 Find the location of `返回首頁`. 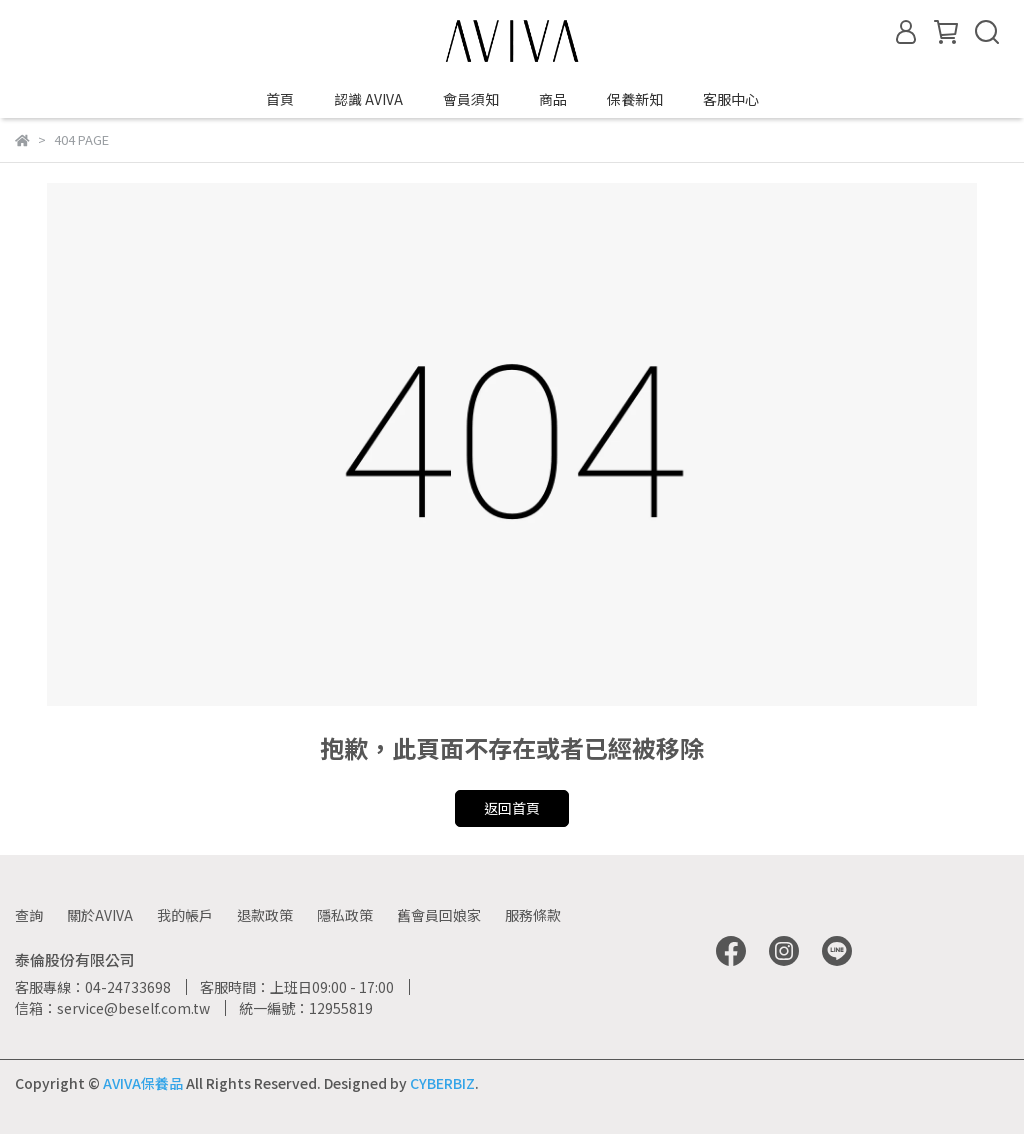

返回首頁 is located at coordinates (512, 808).